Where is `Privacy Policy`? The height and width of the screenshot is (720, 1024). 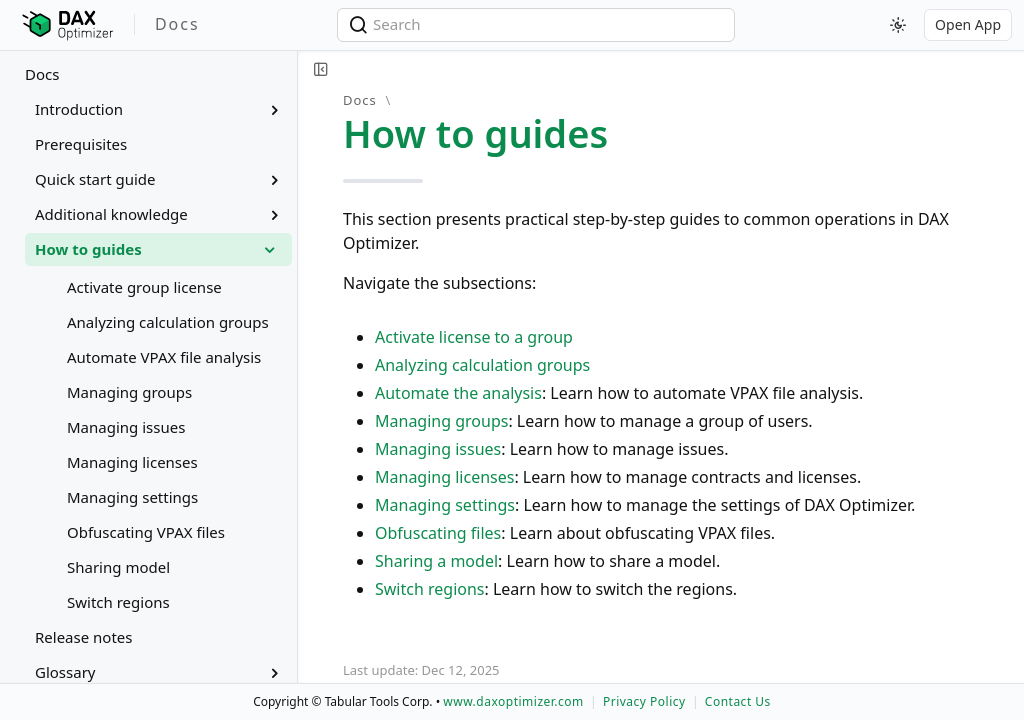
Privacy Policy is located at coordinates (644, 701).